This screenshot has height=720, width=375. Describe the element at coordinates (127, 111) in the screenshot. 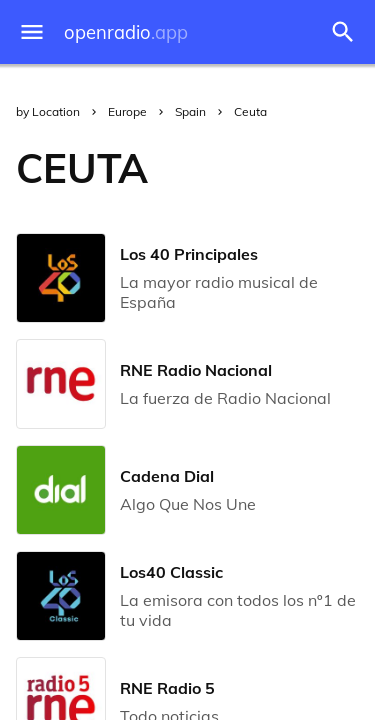

I see `Europe` at that location.